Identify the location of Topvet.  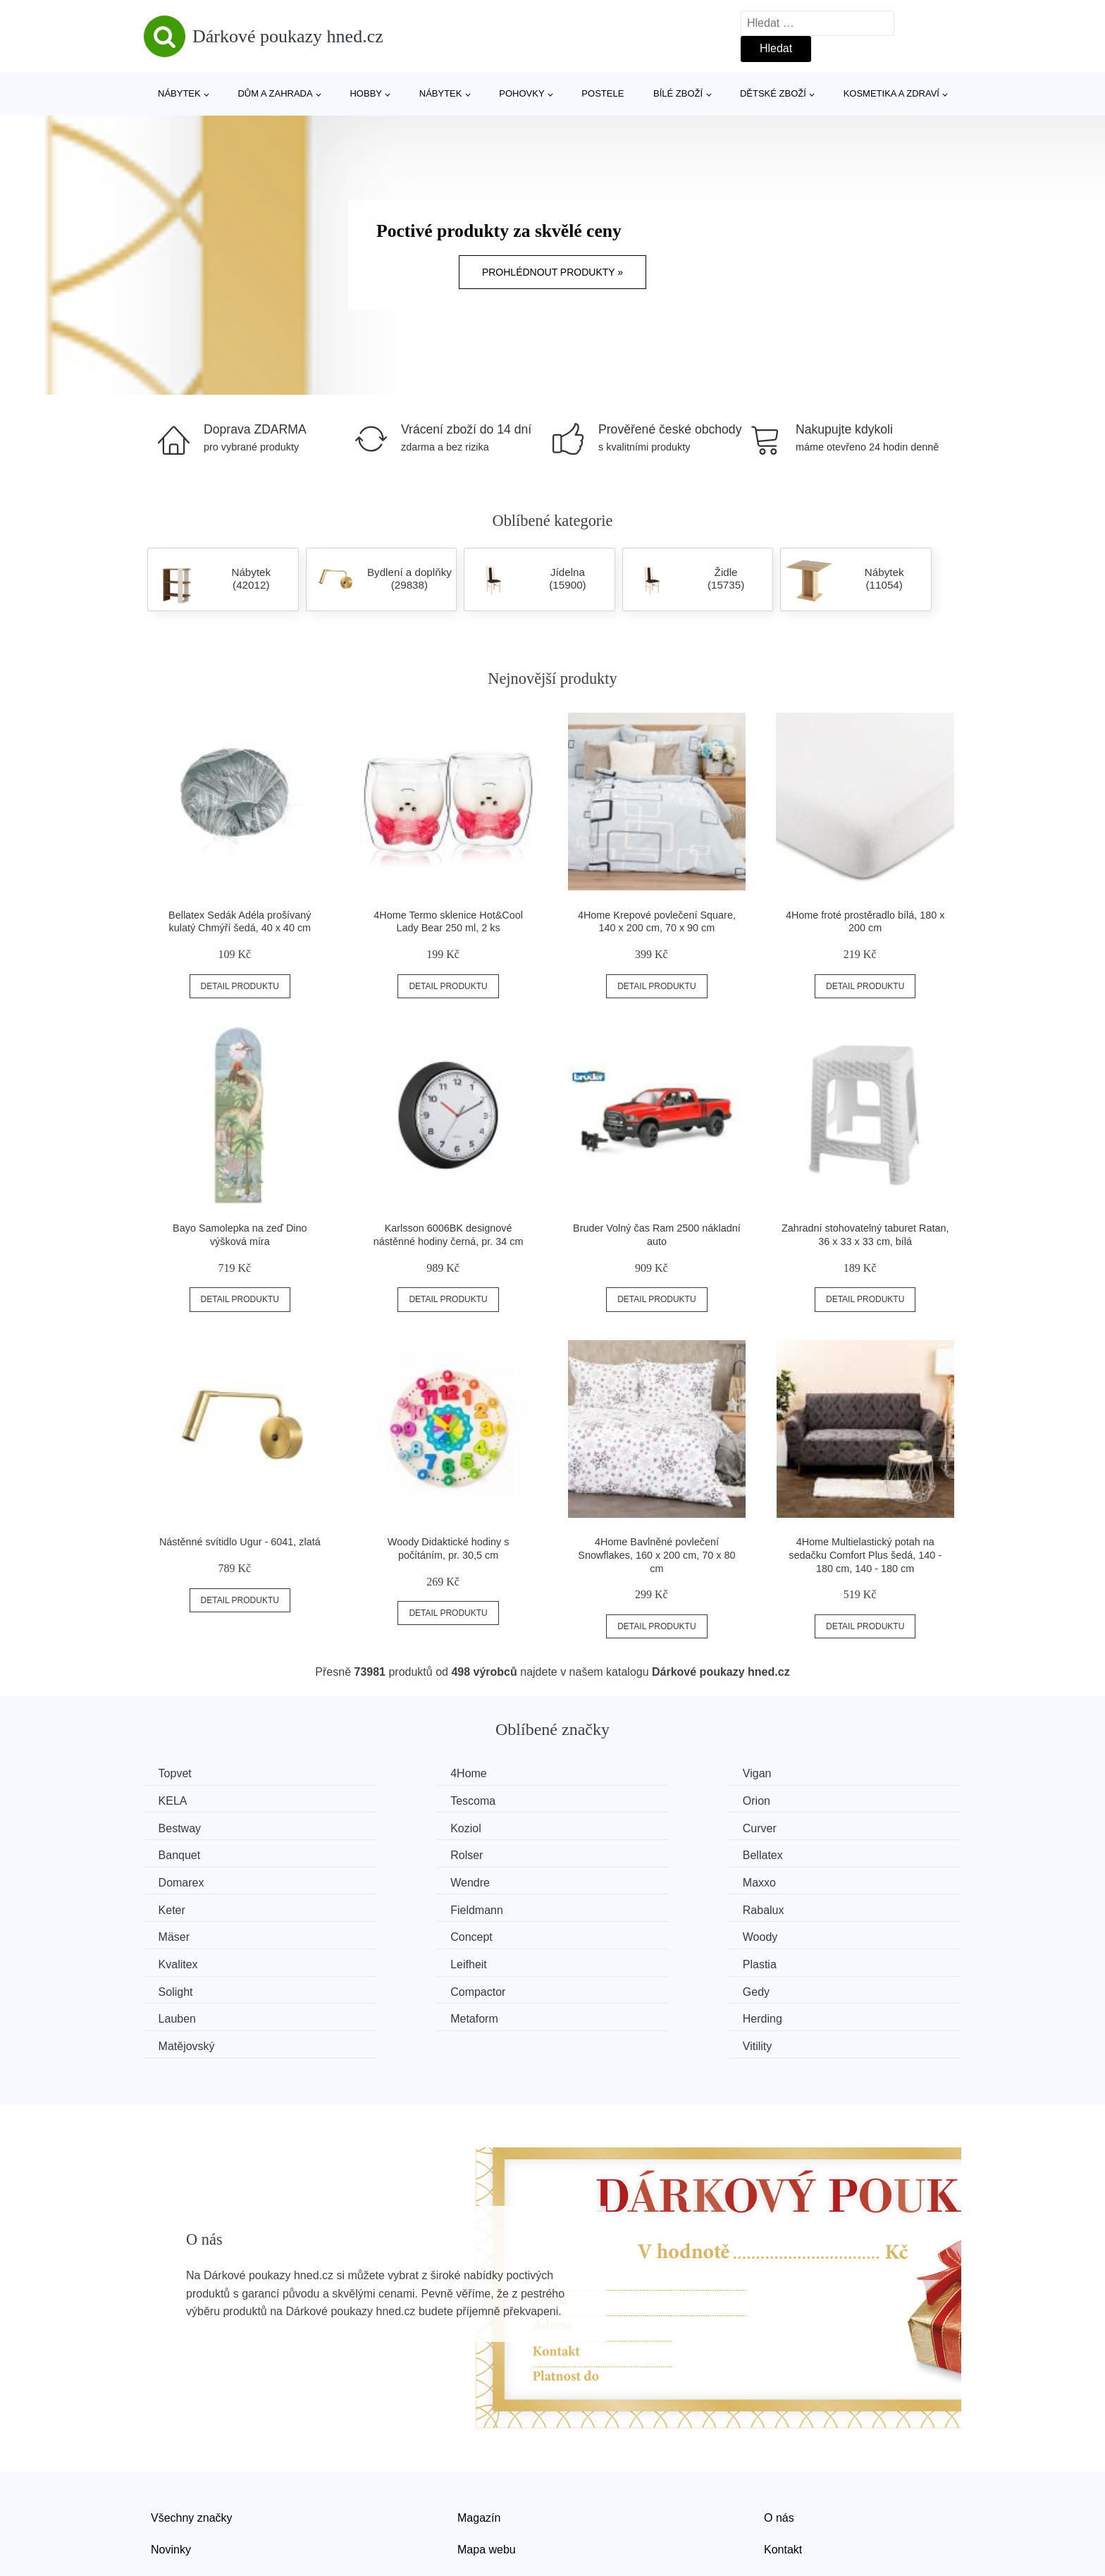
(178, 1773).